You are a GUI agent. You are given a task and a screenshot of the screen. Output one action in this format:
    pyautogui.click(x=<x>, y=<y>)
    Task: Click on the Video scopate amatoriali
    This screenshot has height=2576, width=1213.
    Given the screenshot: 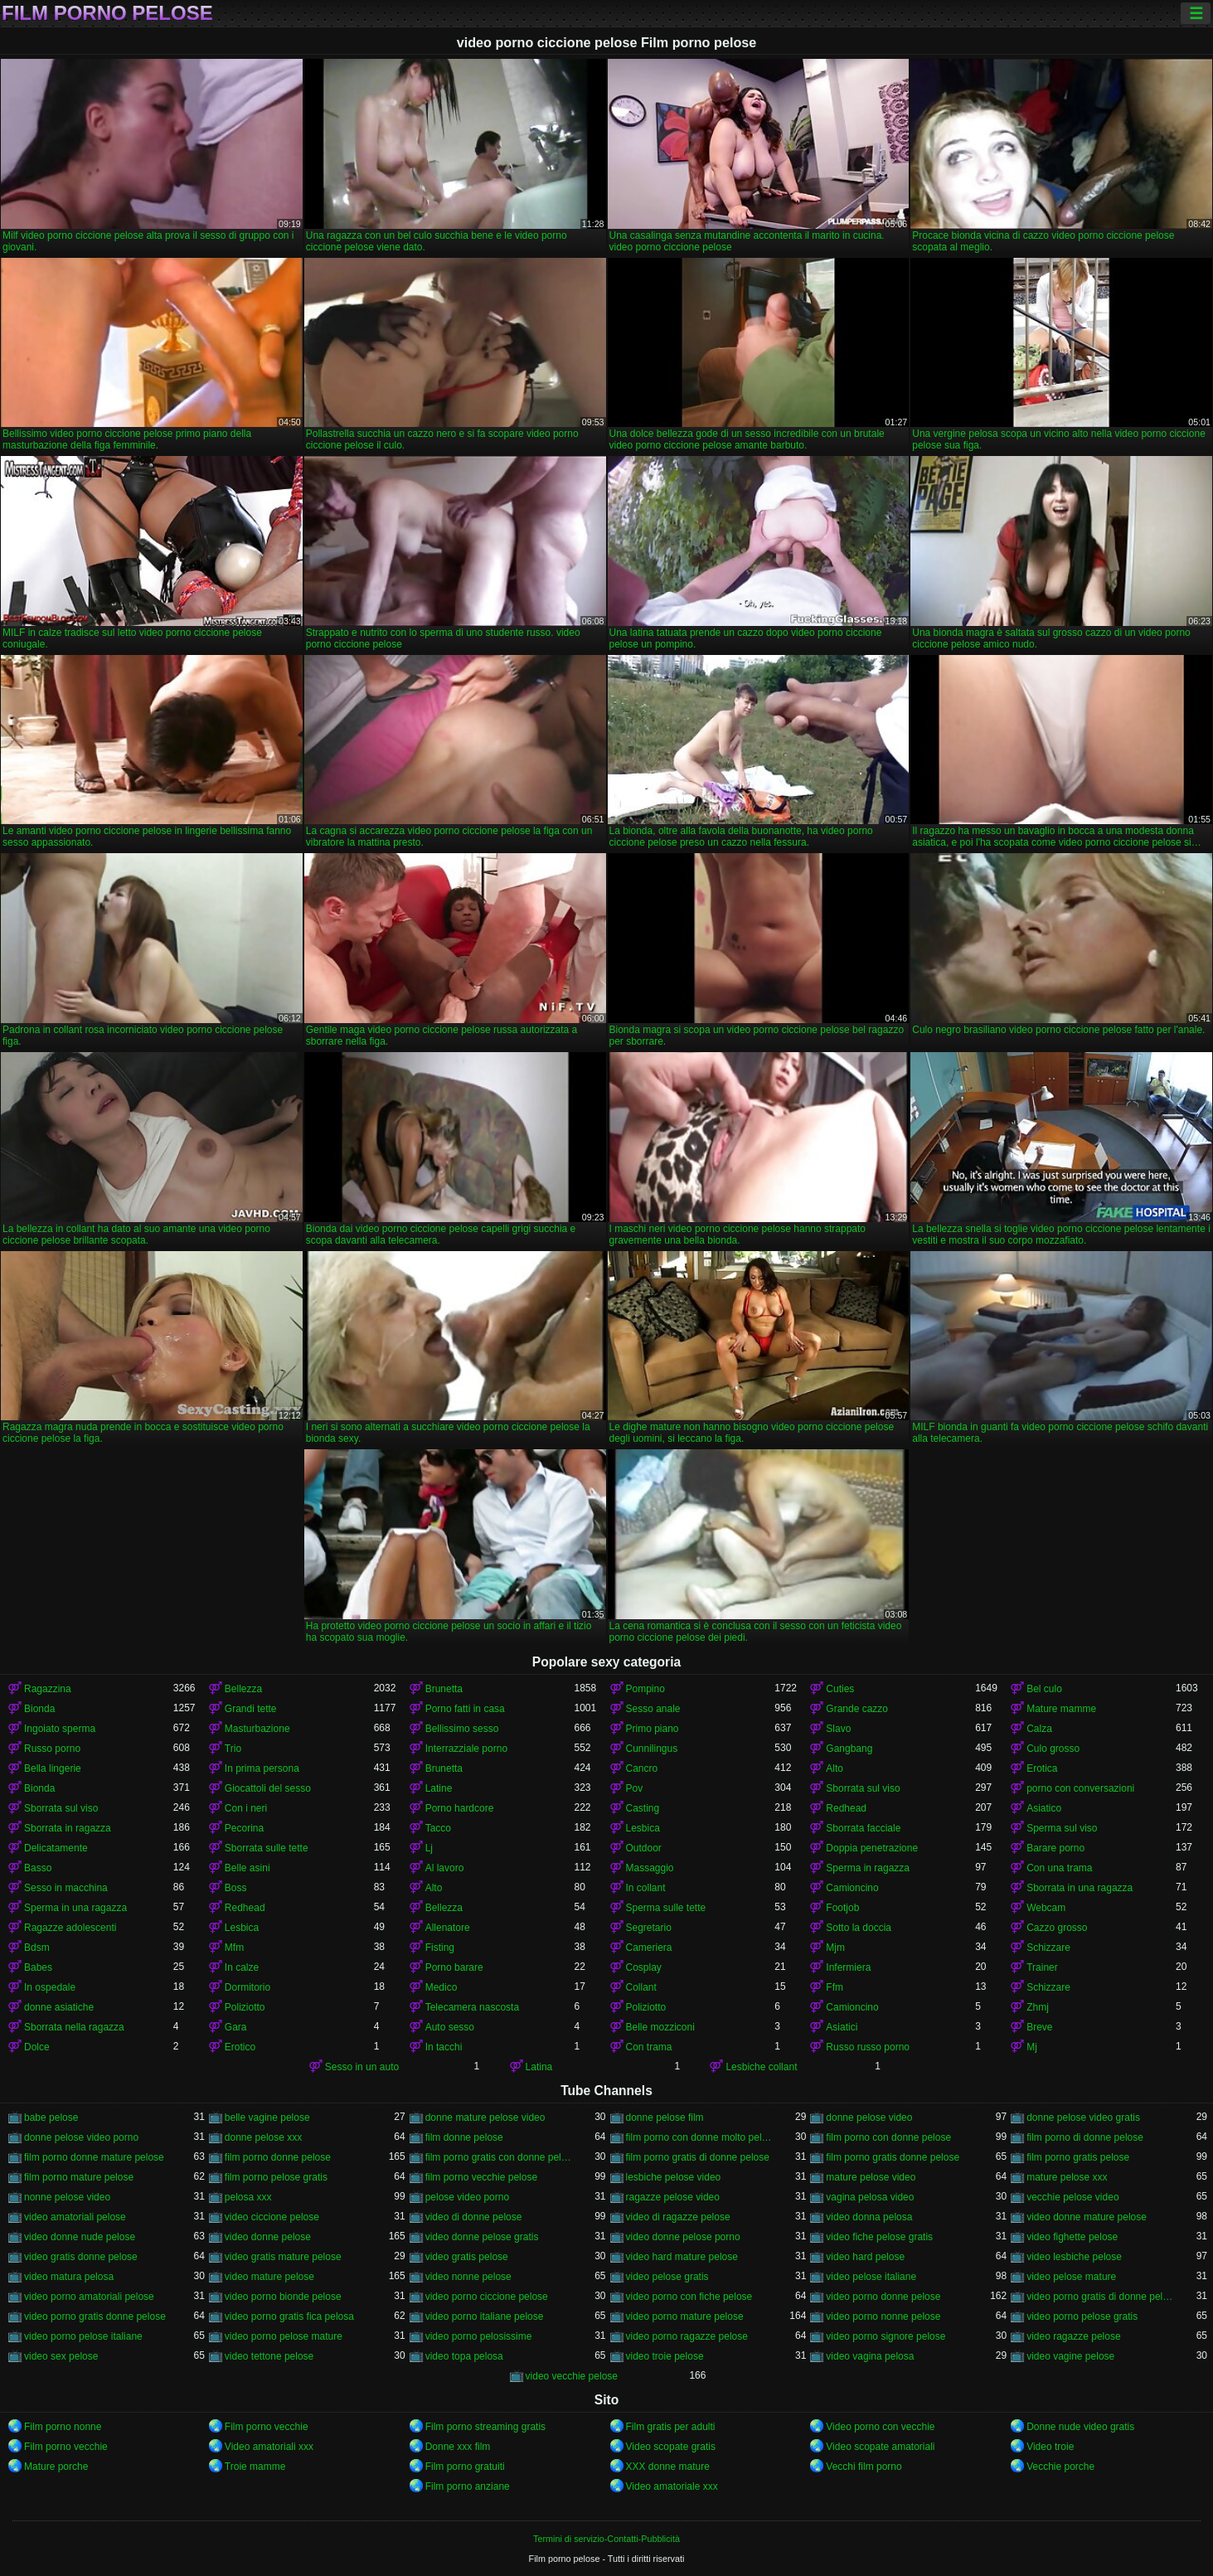 What is the action you would take?
    pyautogui.click(x=880, y=2446)
    